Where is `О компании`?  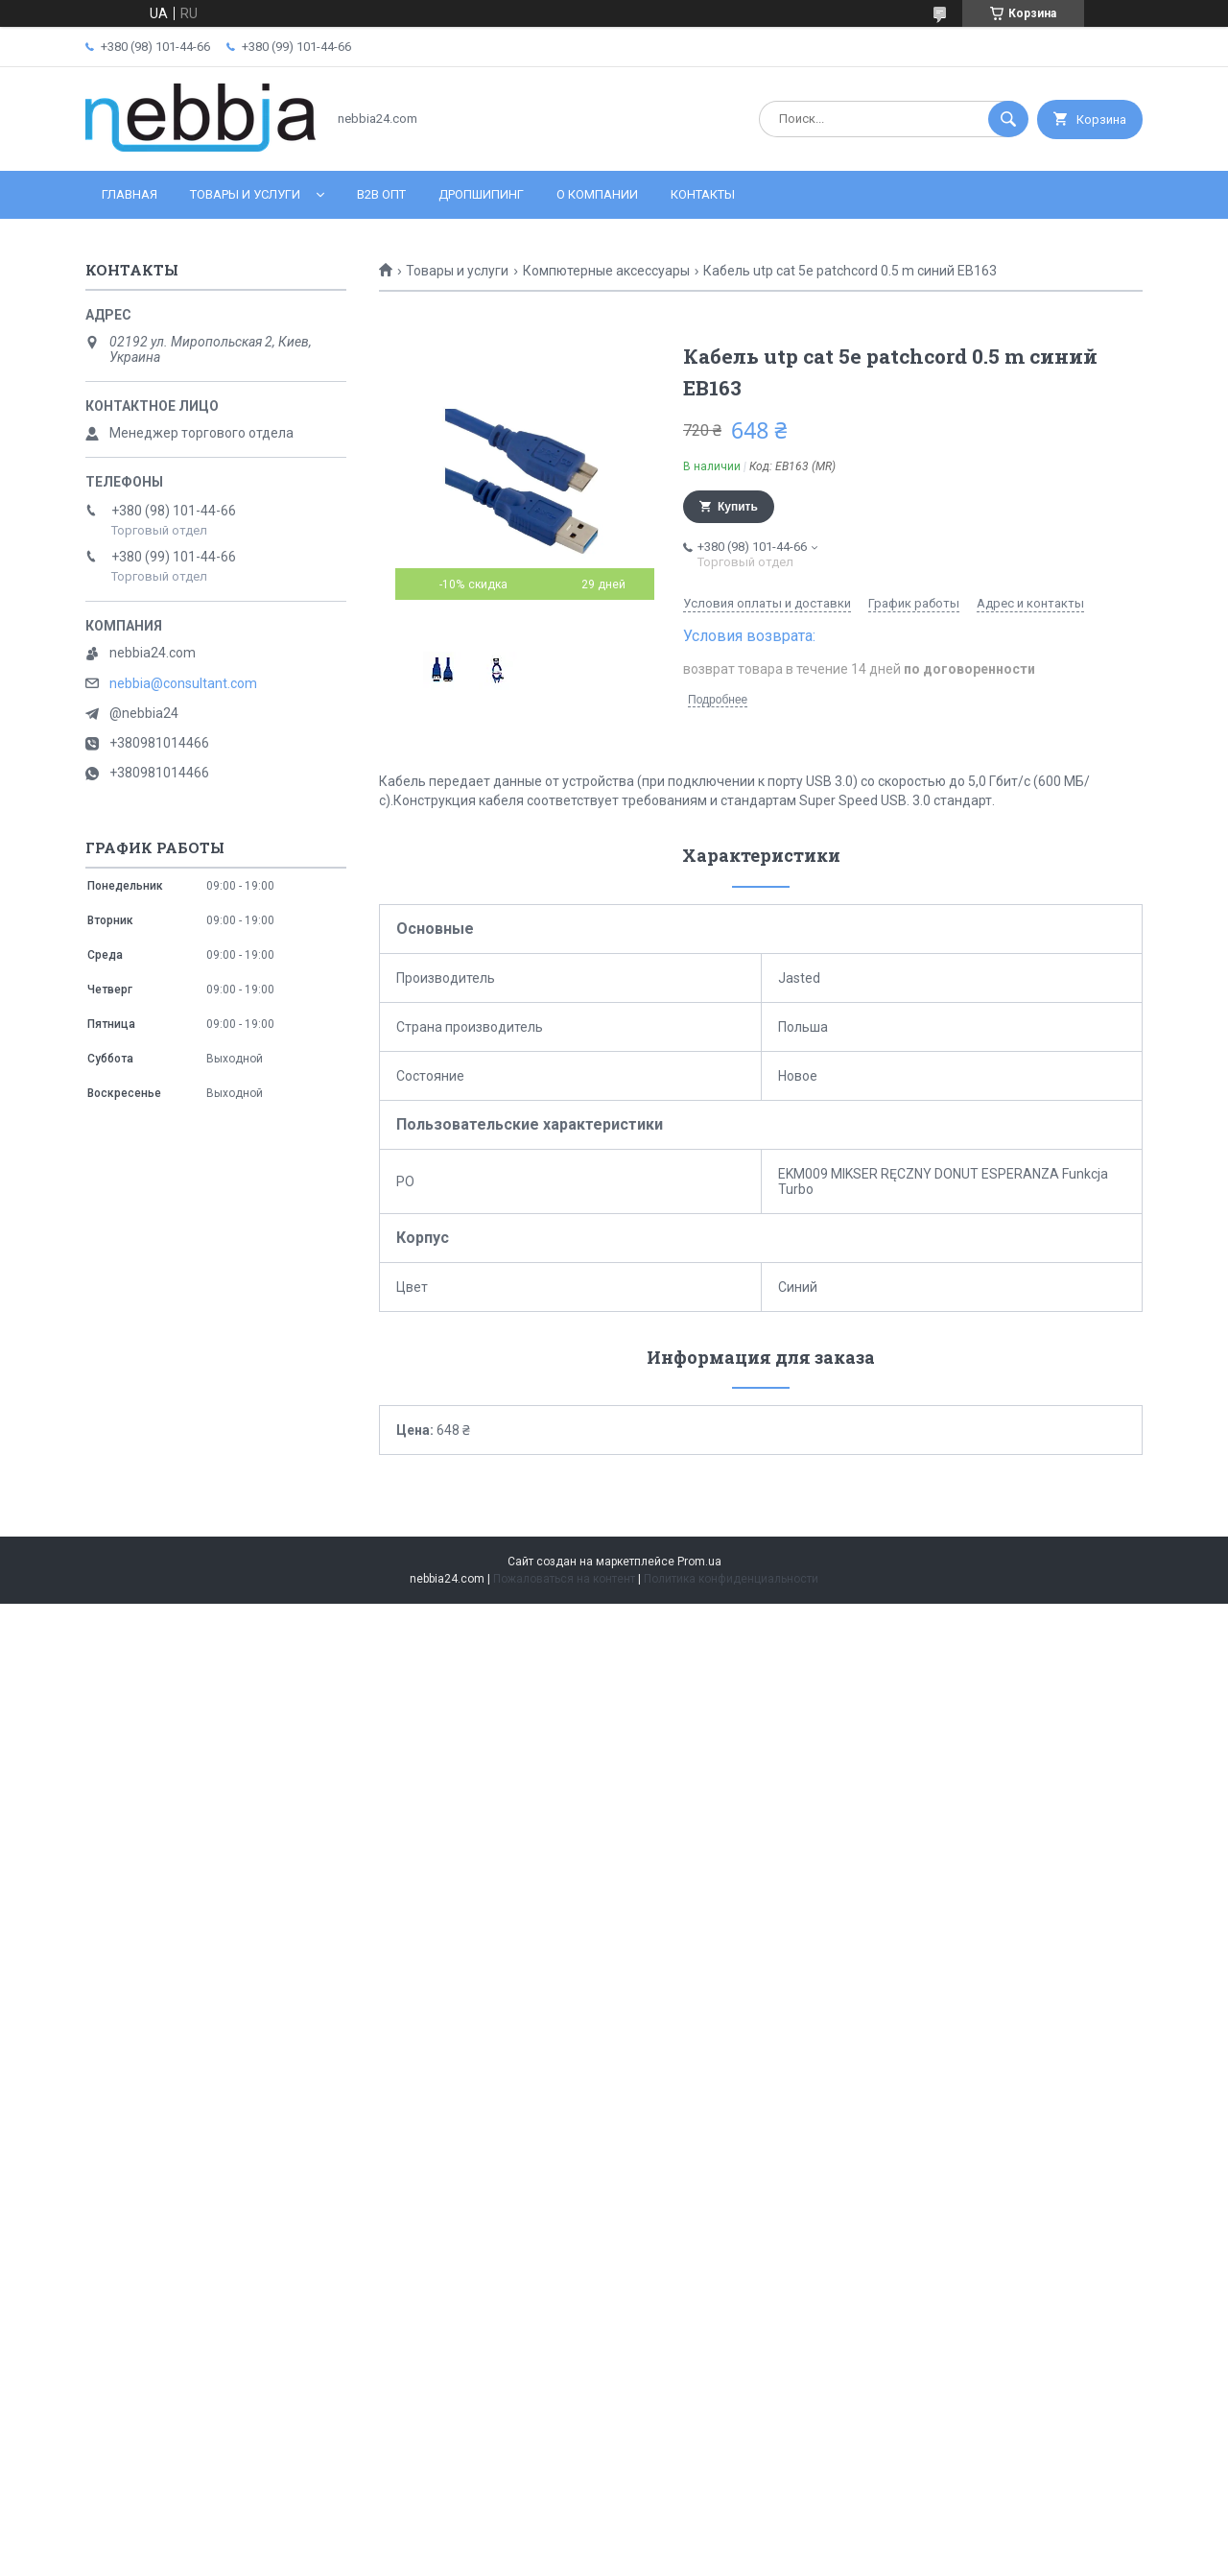
О компании is located at coordinates (597, 194).